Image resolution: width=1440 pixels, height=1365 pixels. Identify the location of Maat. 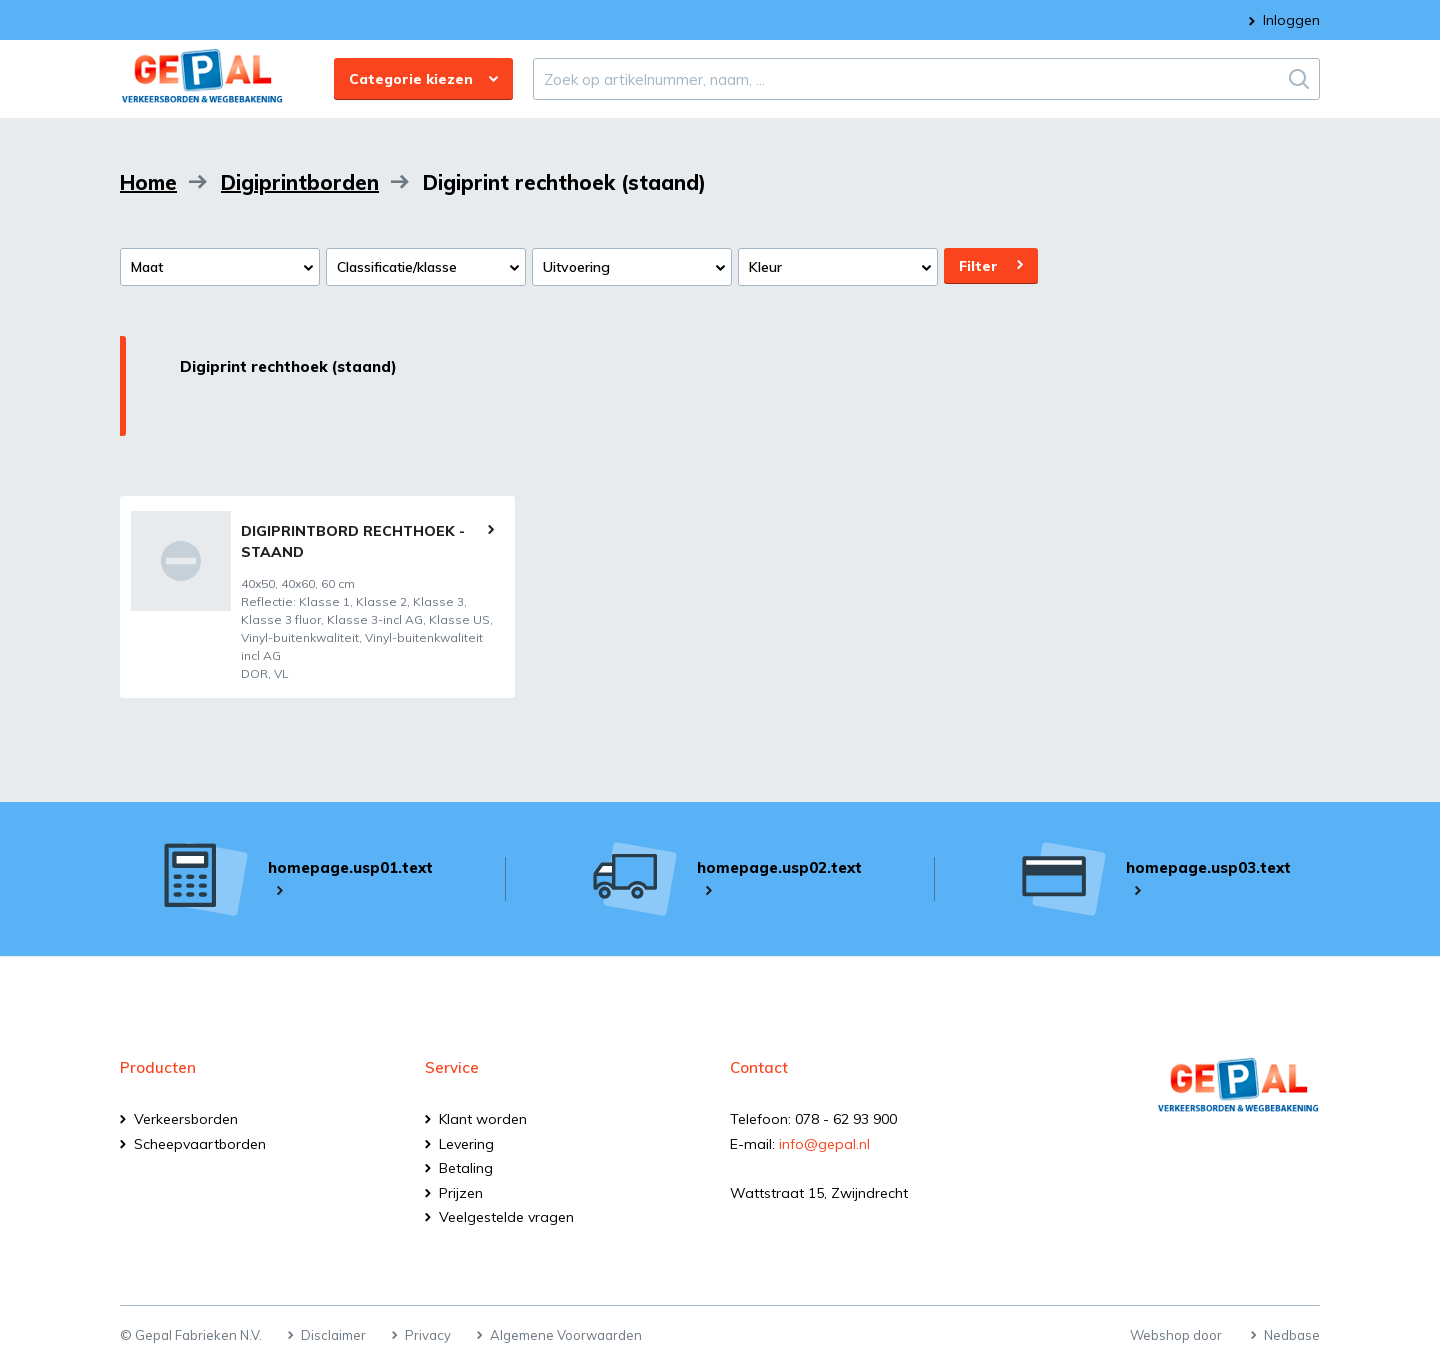
(147, 267).